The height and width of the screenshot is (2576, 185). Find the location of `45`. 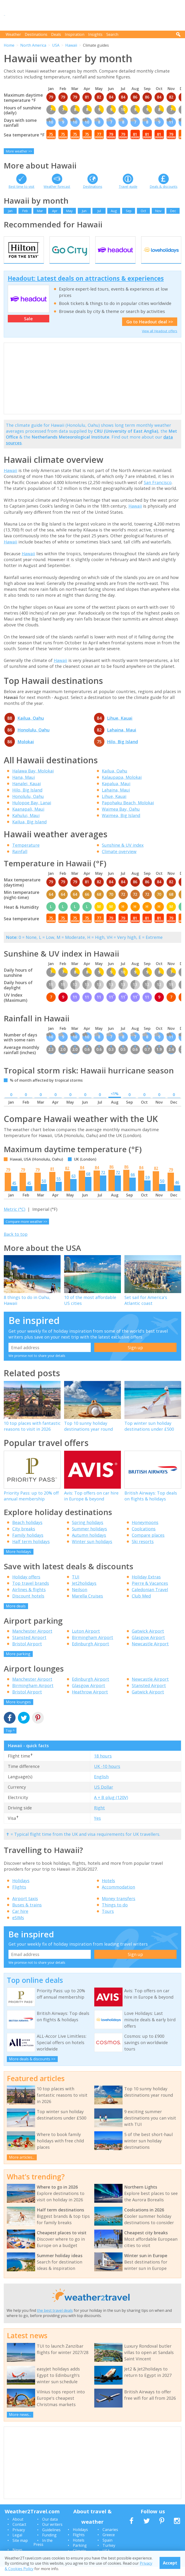

45 is located at coordinates (14, 1192).